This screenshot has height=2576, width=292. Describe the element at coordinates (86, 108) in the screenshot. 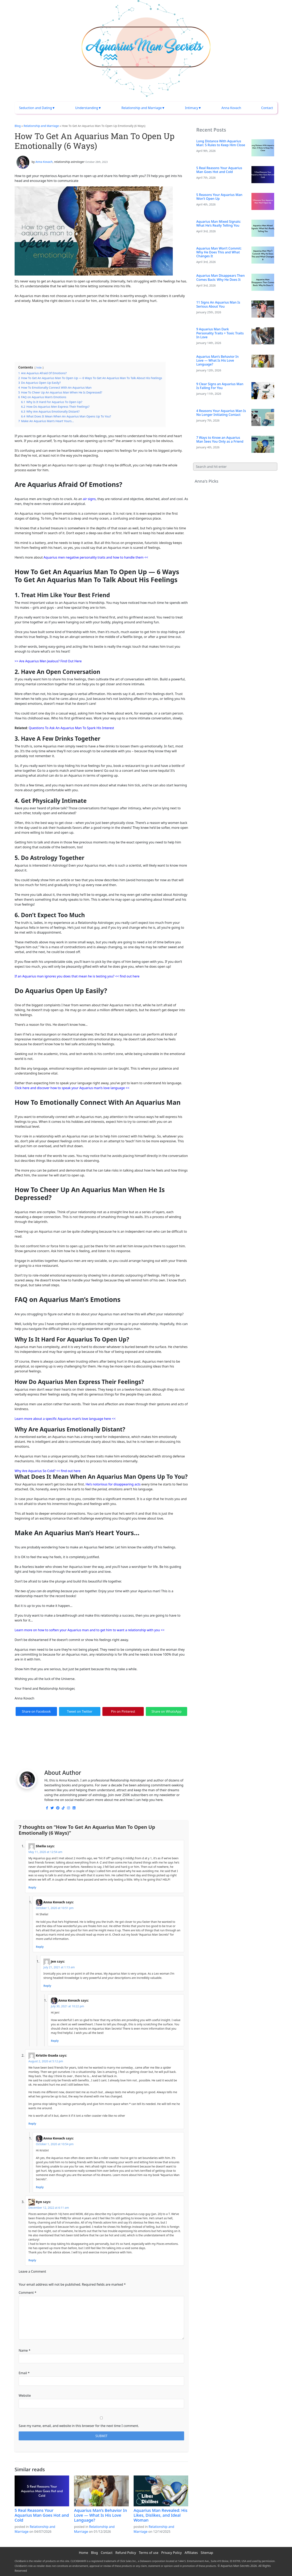

I see `Understanding` at that location.